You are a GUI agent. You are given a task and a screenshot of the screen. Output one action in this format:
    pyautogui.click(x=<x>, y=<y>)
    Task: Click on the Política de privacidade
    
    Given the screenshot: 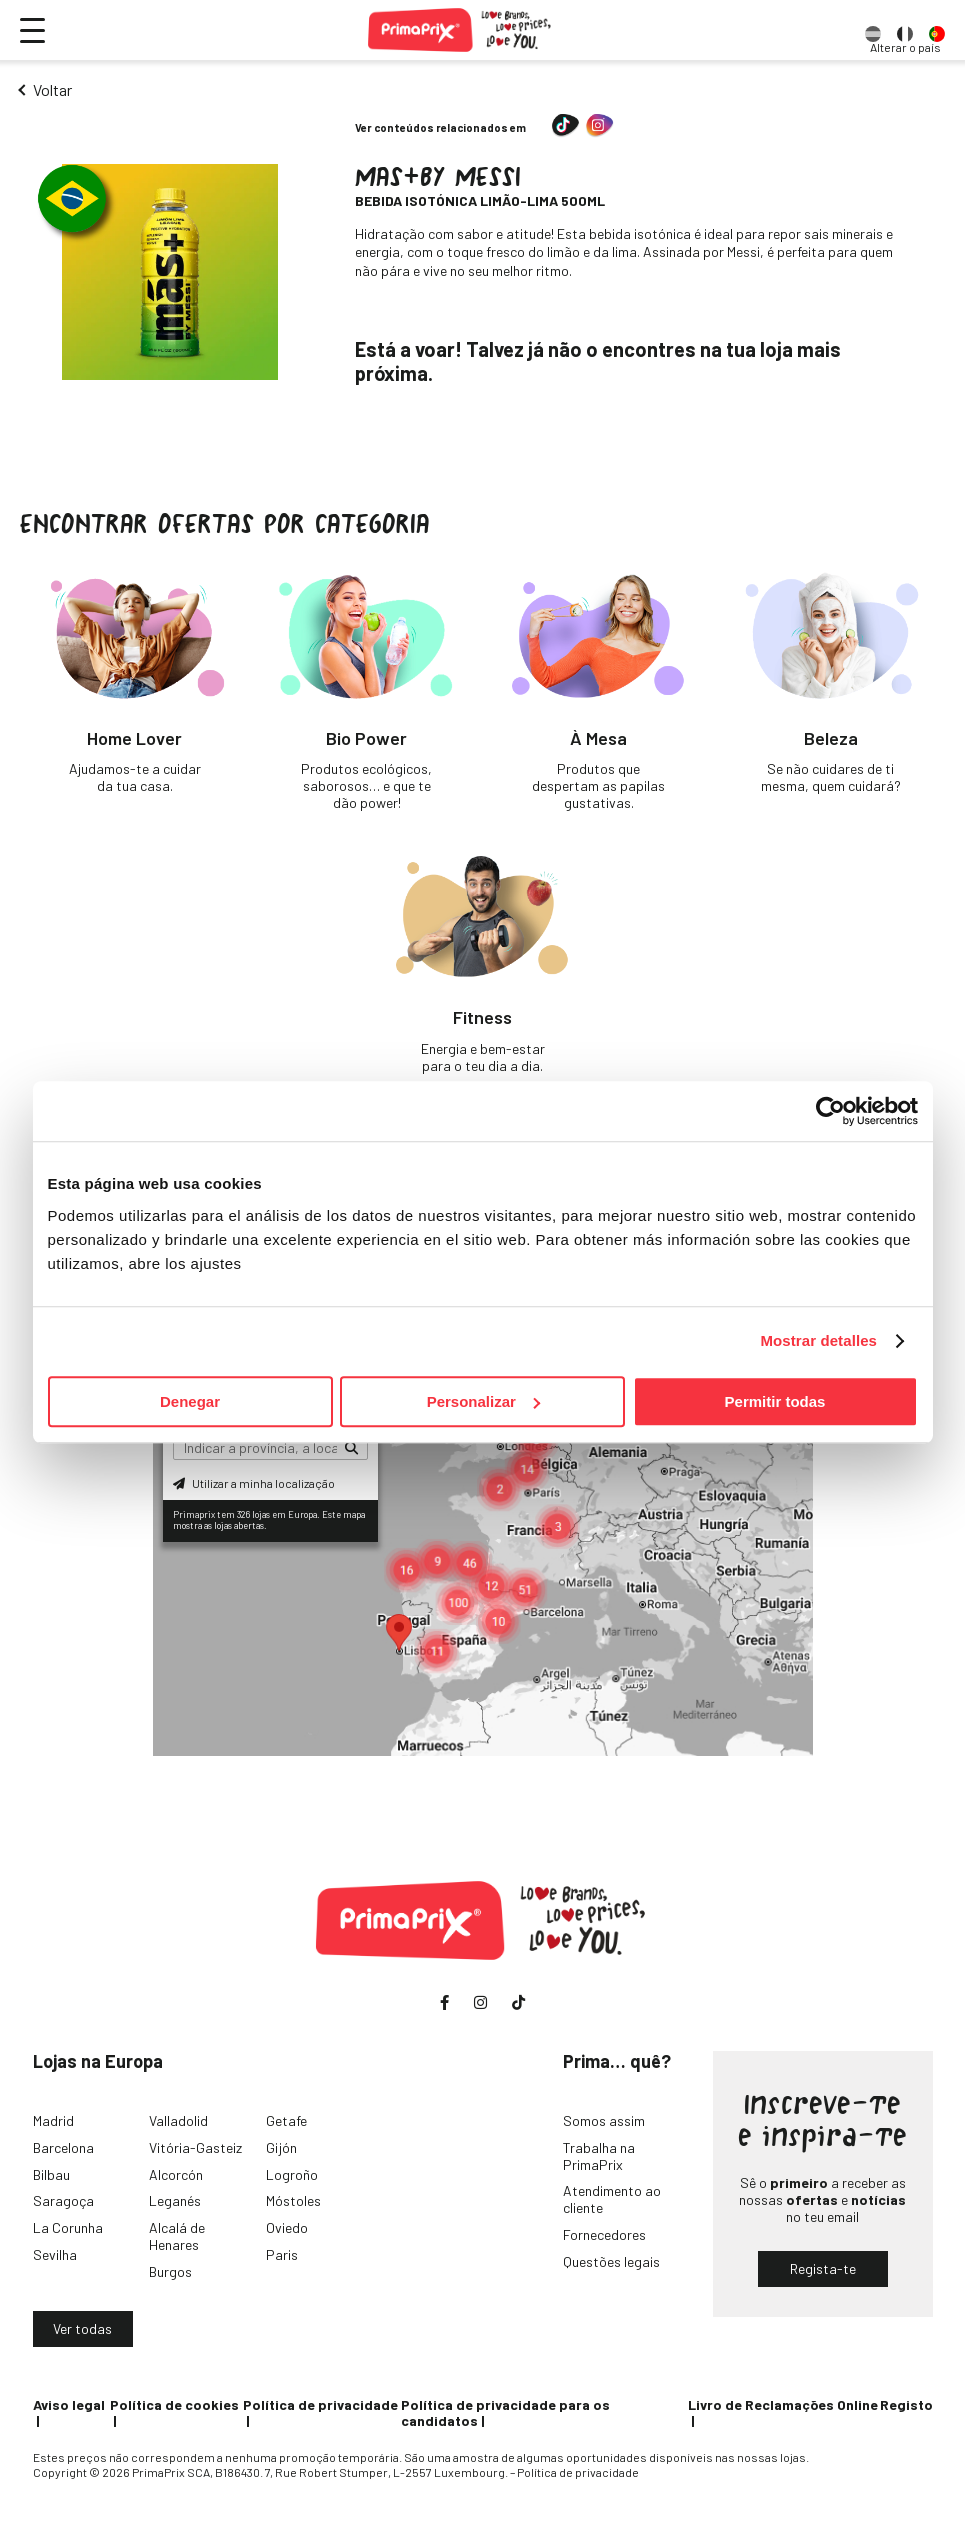 What is the action you would take?
    pyautogui.click(x=320, y=2404)
    